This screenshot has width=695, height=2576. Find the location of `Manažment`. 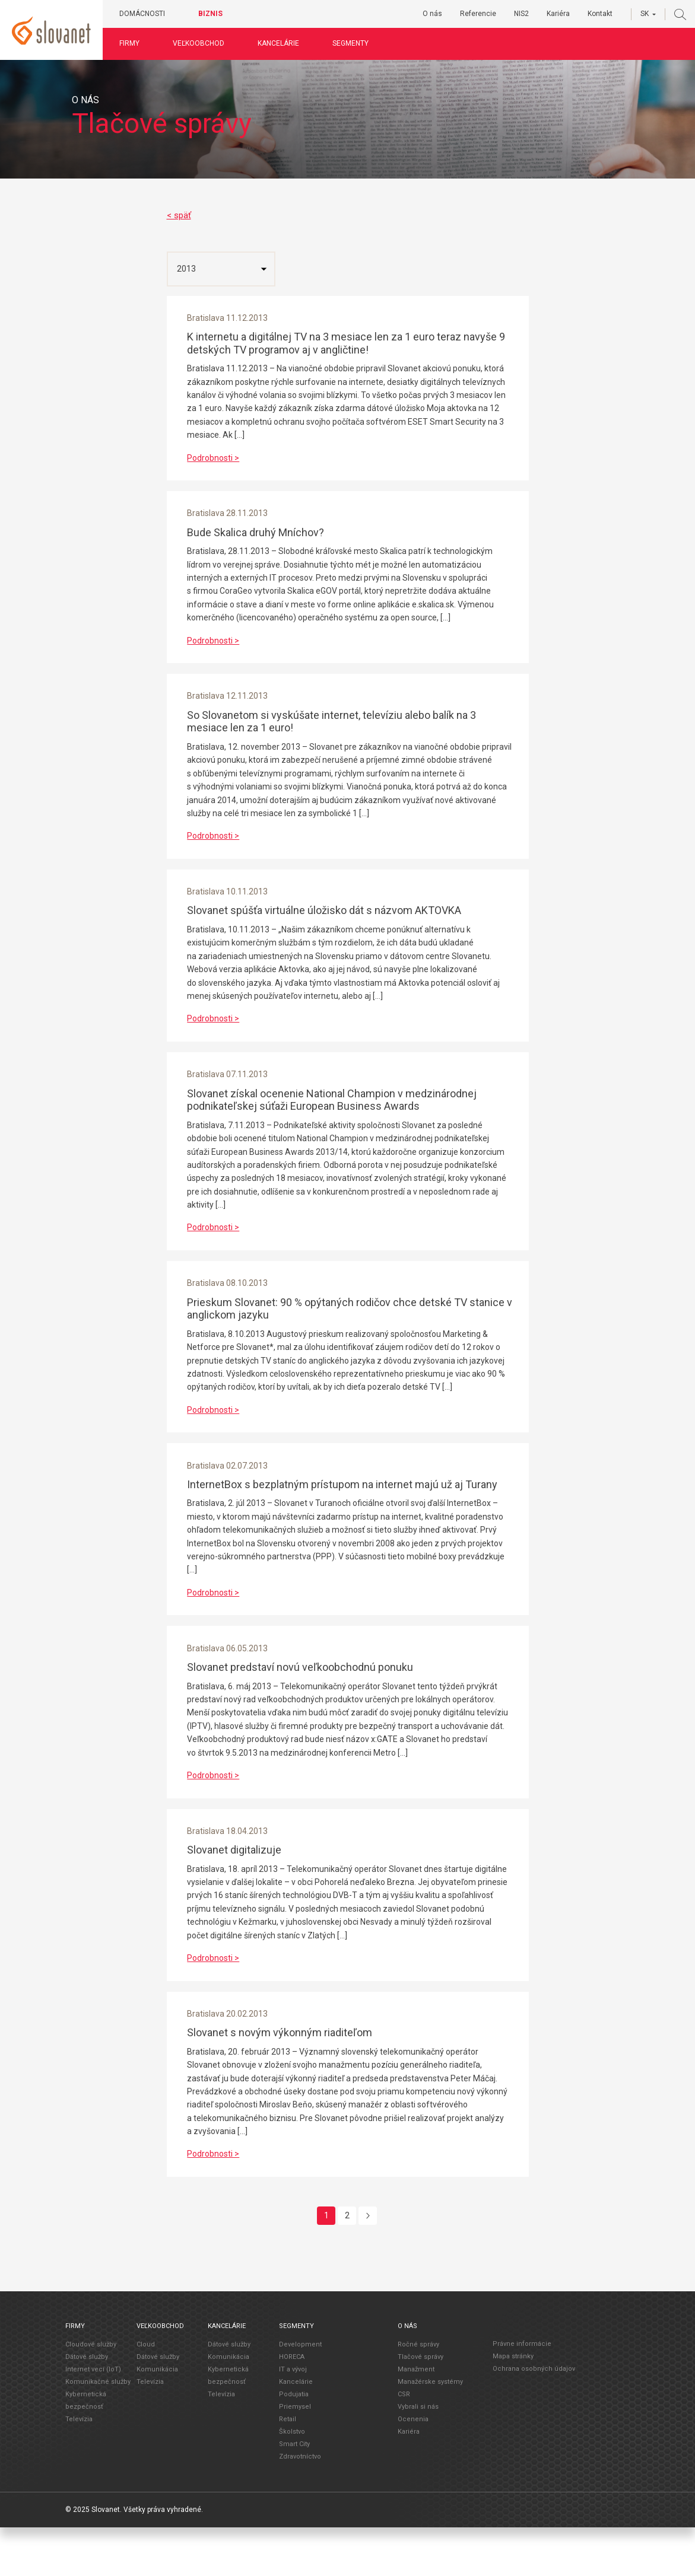

Manažment is located at coordinates (416, 2418).